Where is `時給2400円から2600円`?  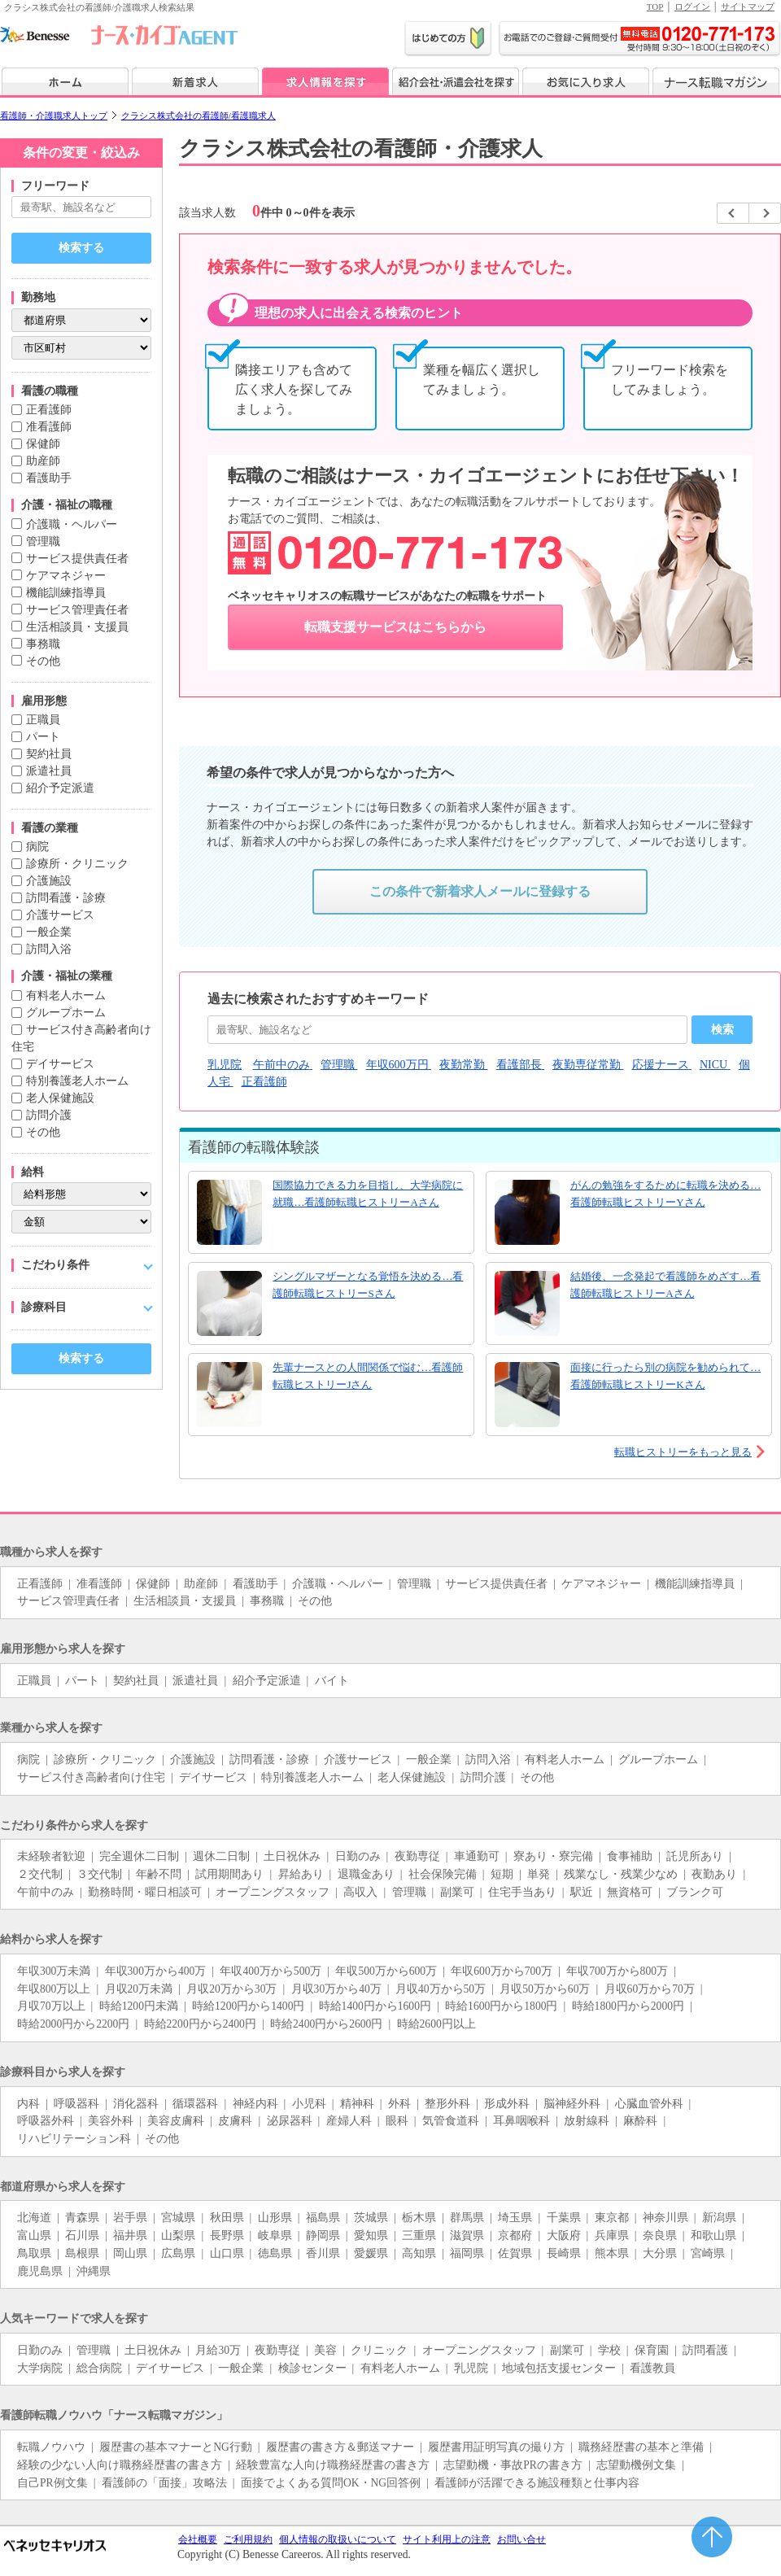
時給2400円から2600円 is located at coordinates (326, 2024).